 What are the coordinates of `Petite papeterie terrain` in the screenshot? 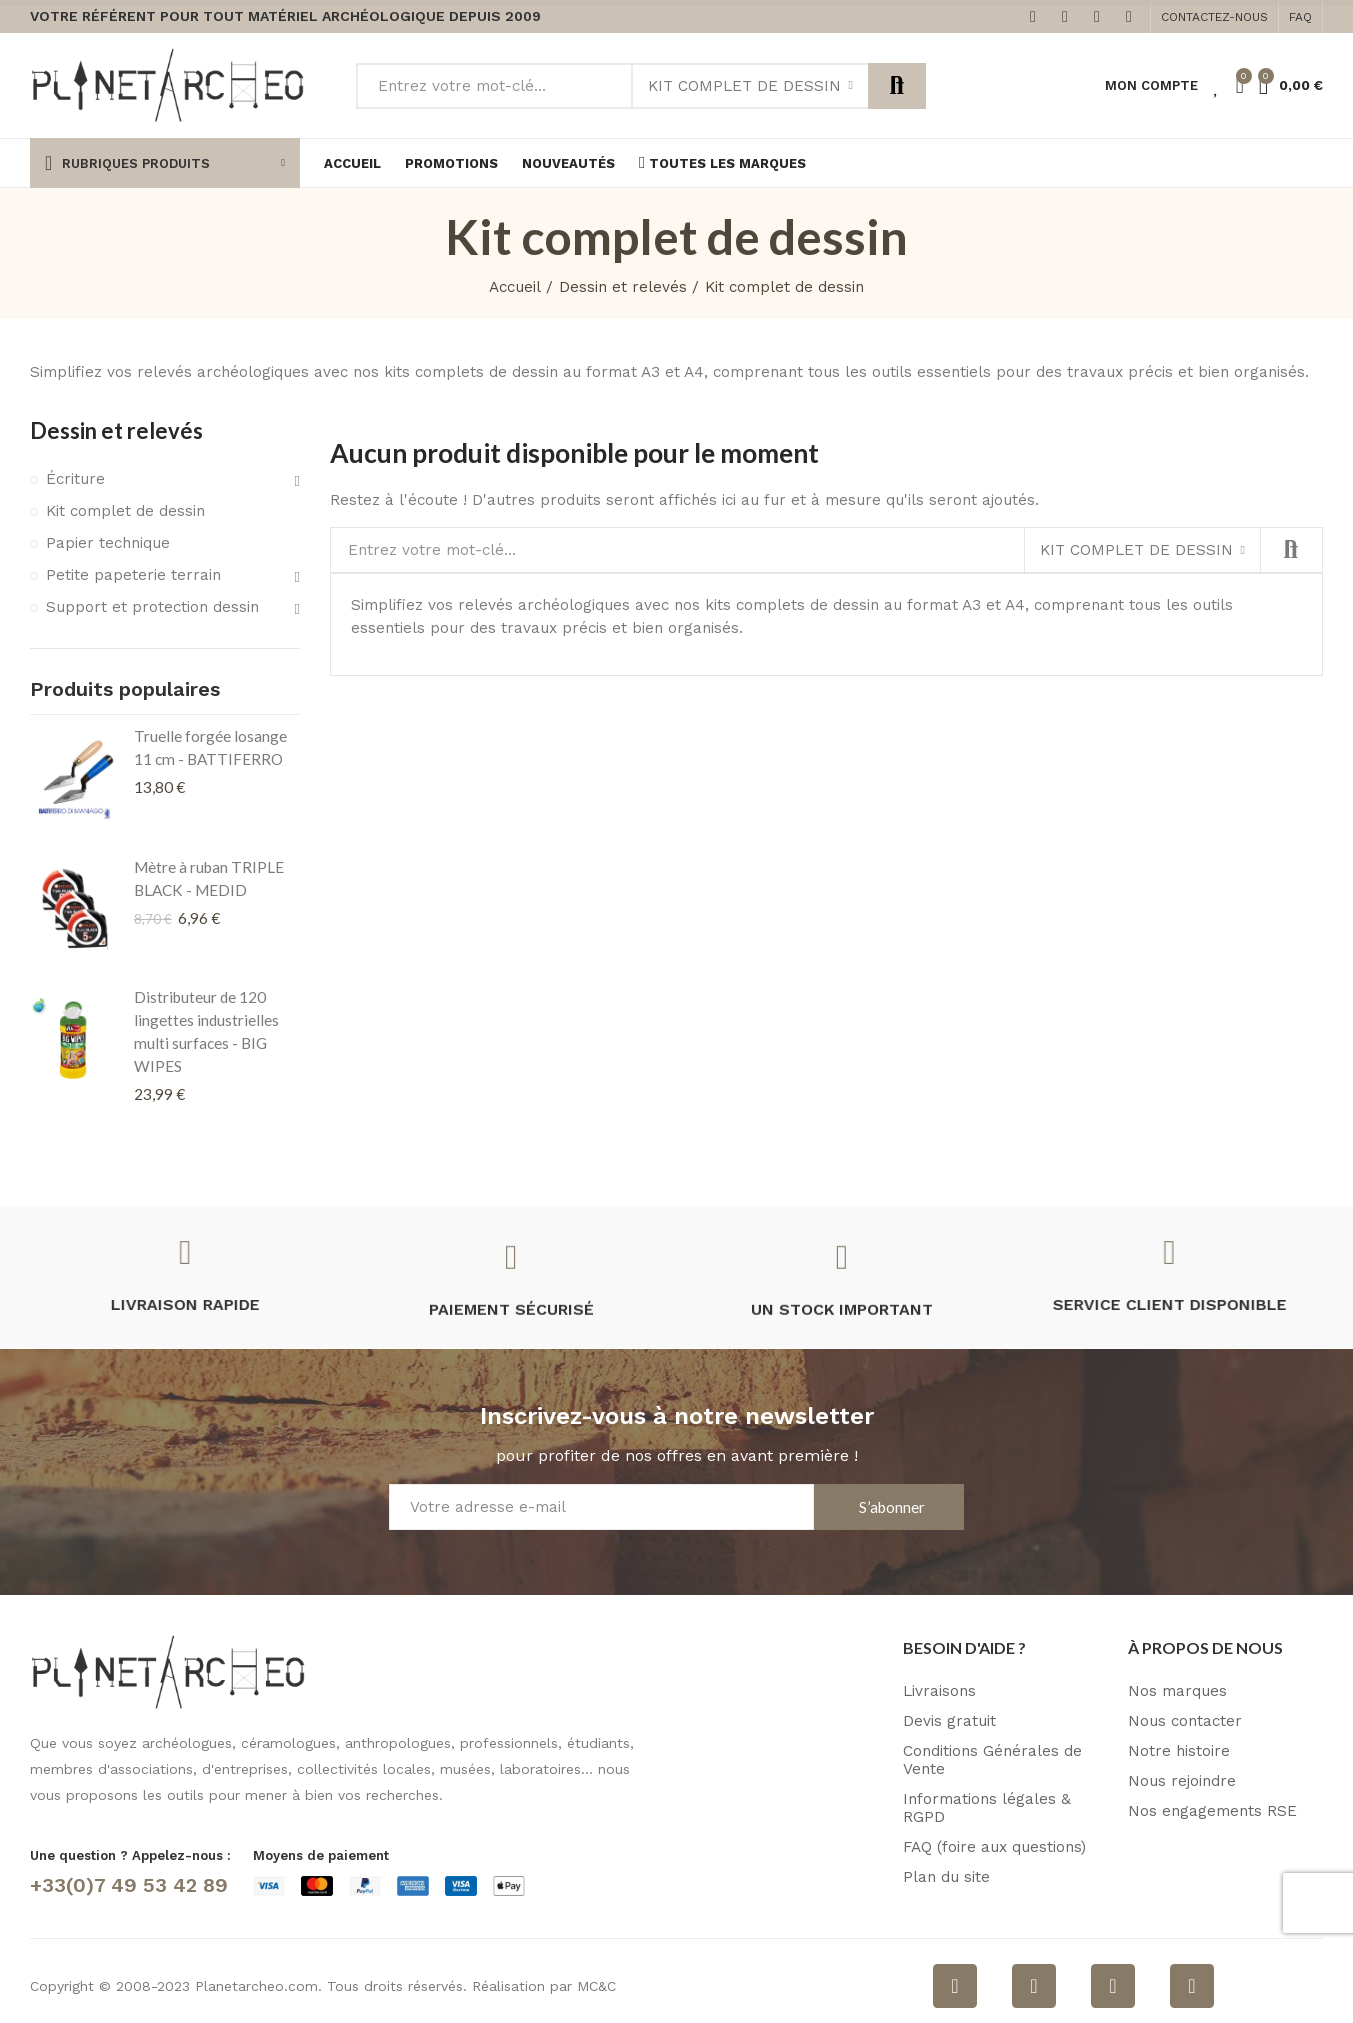 It's located at (133, 575).